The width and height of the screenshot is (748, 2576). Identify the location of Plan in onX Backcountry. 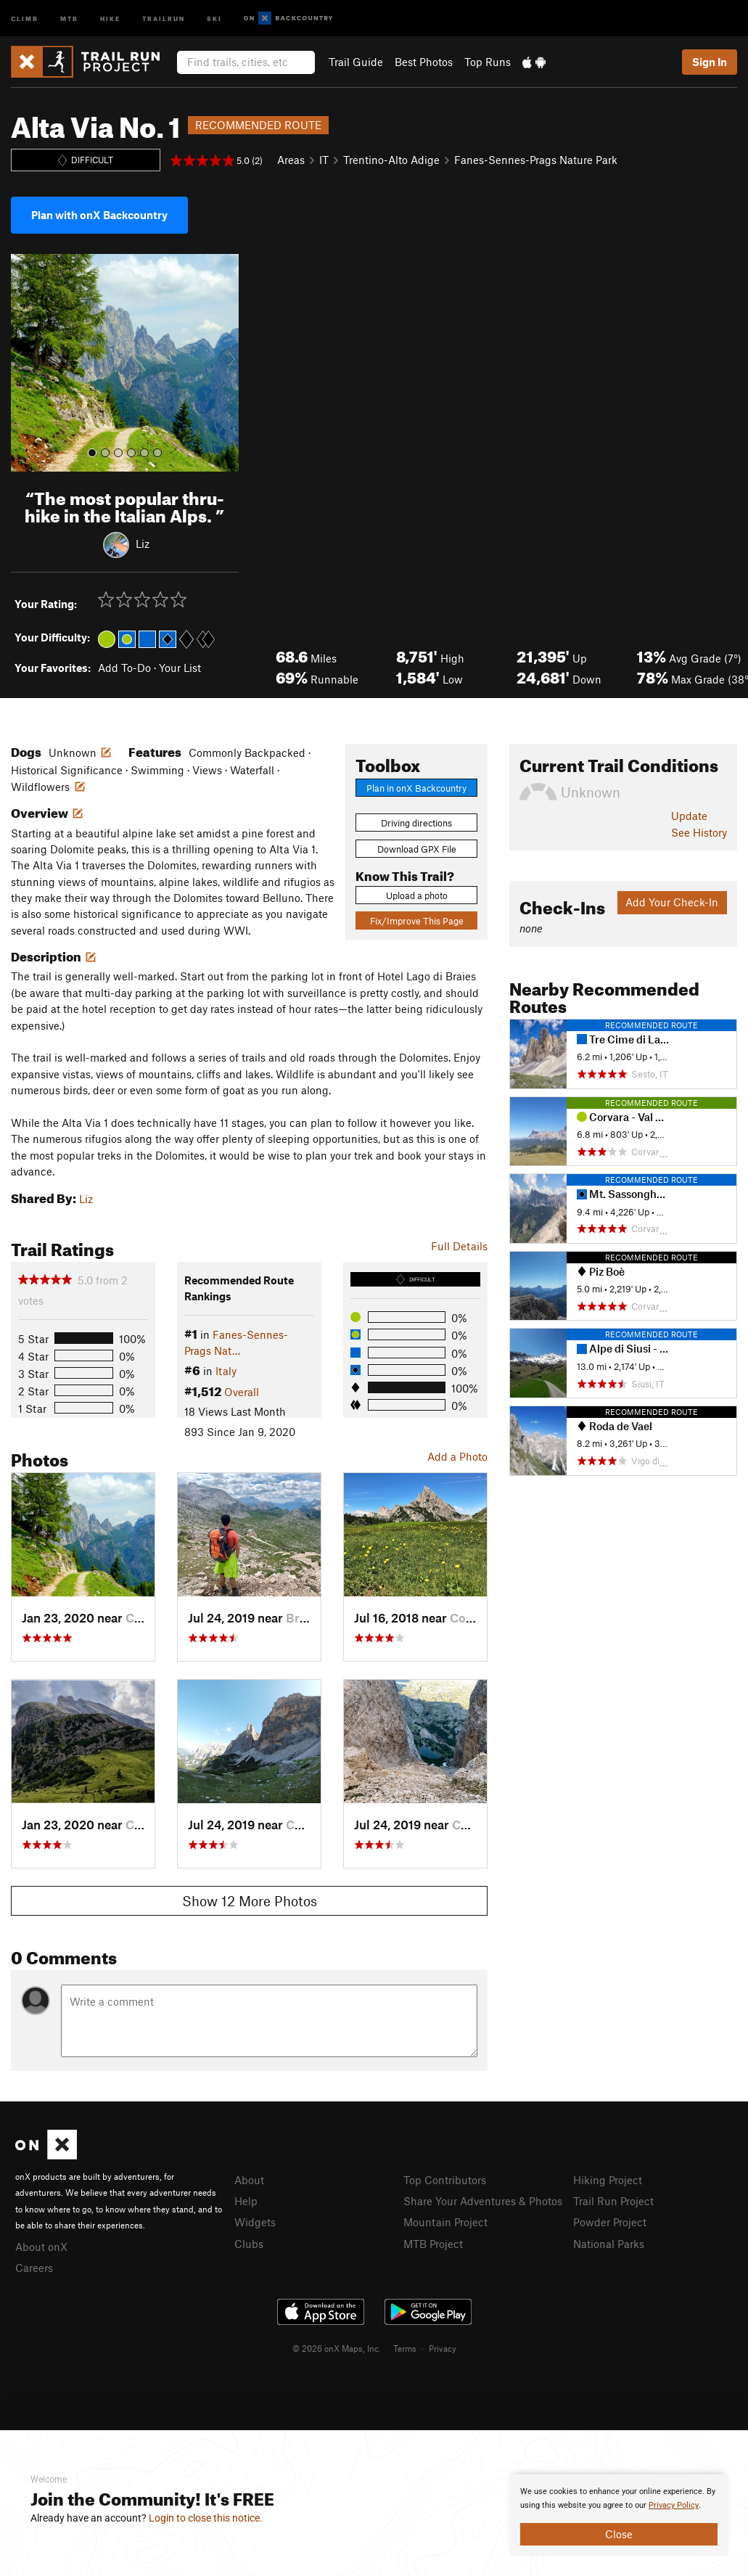
(416, 788).